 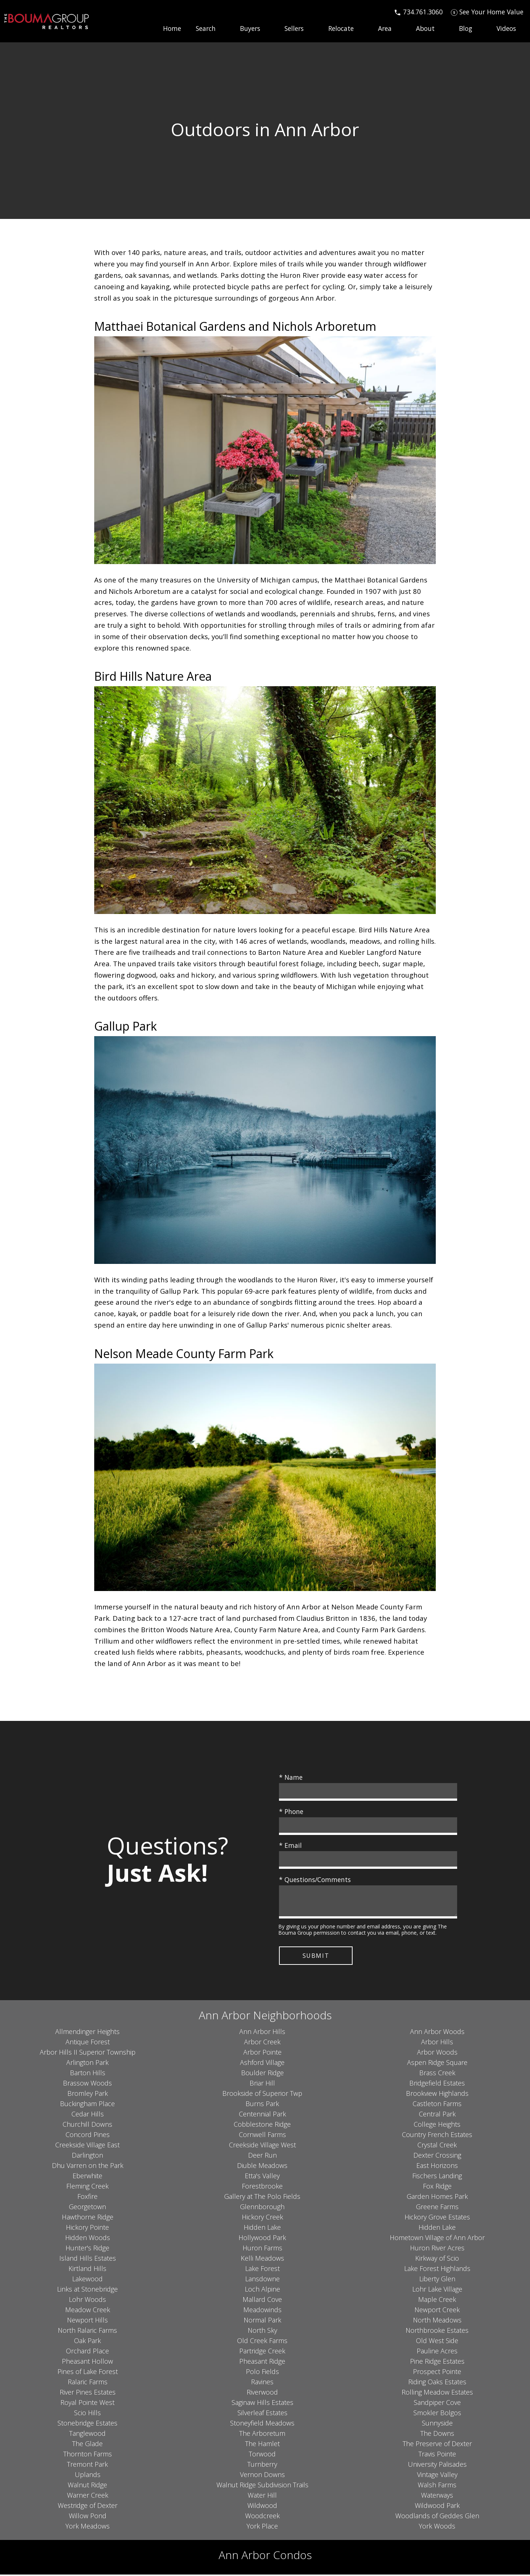 What do you see at coordinates (437, 2104) in the screenshot?
I see `Castleton Farms` at bounding box center [437, 2104].